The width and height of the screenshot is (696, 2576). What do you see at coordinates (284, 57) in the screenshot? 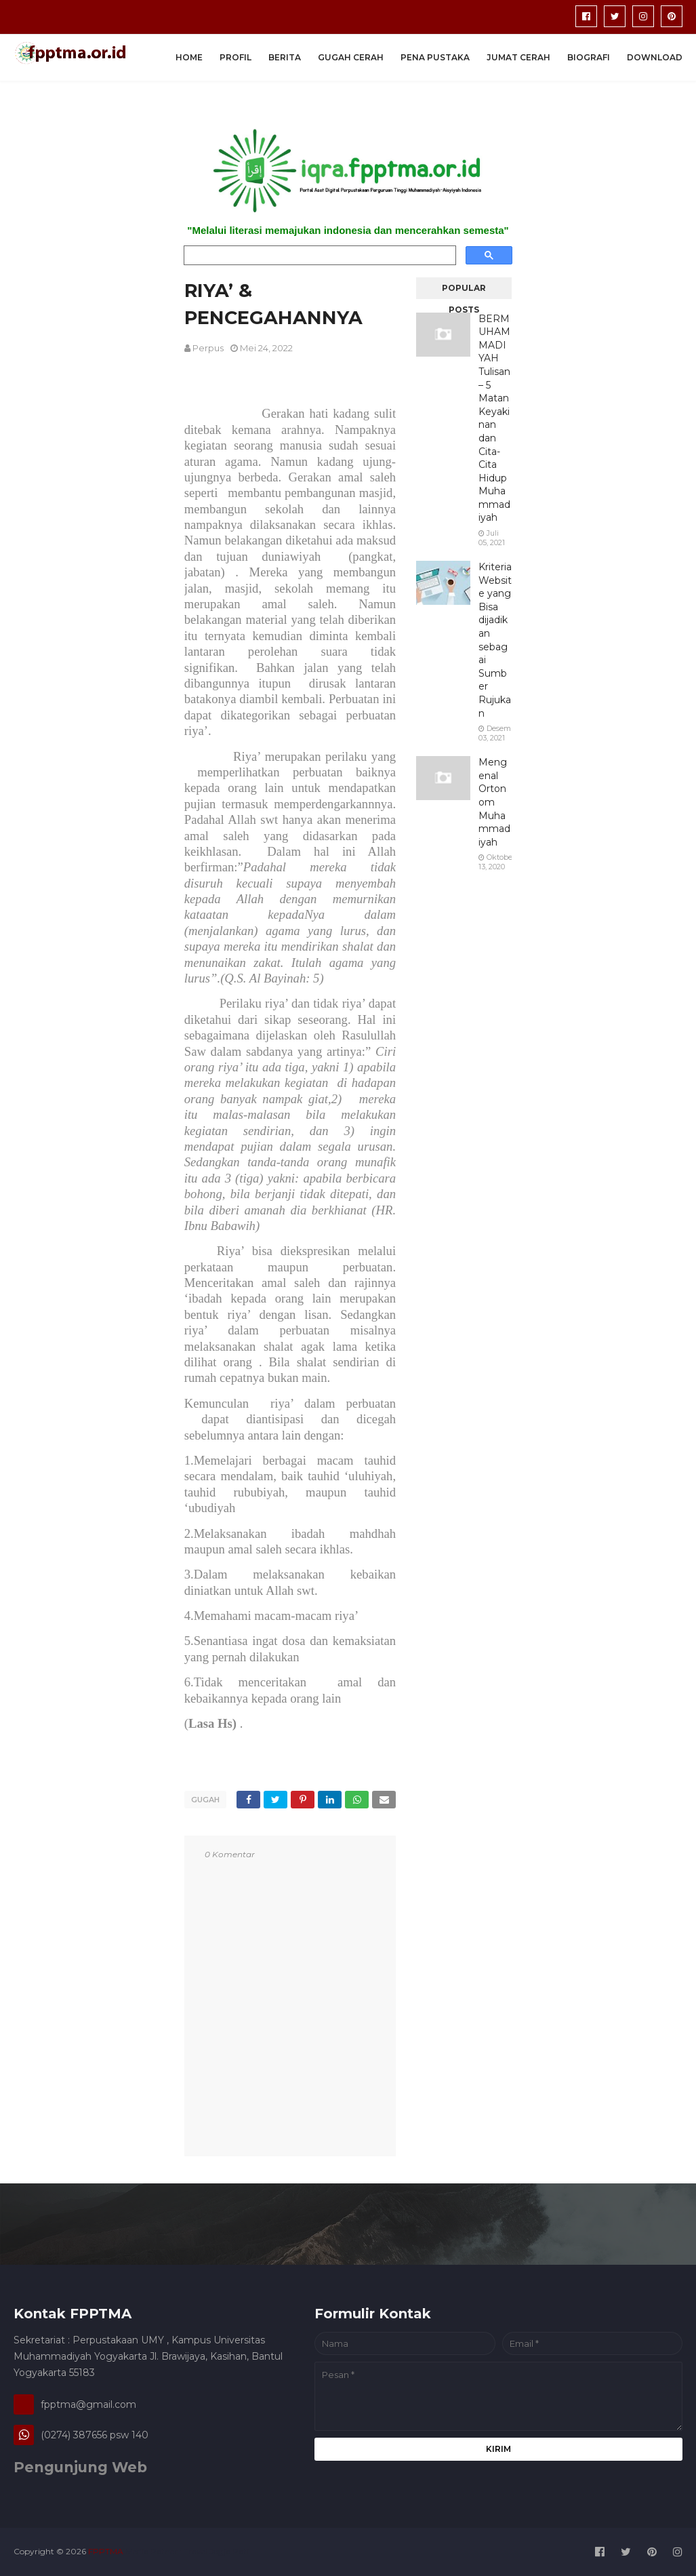
I see `Berita [menuitem]` at bounding box center [284, 57].